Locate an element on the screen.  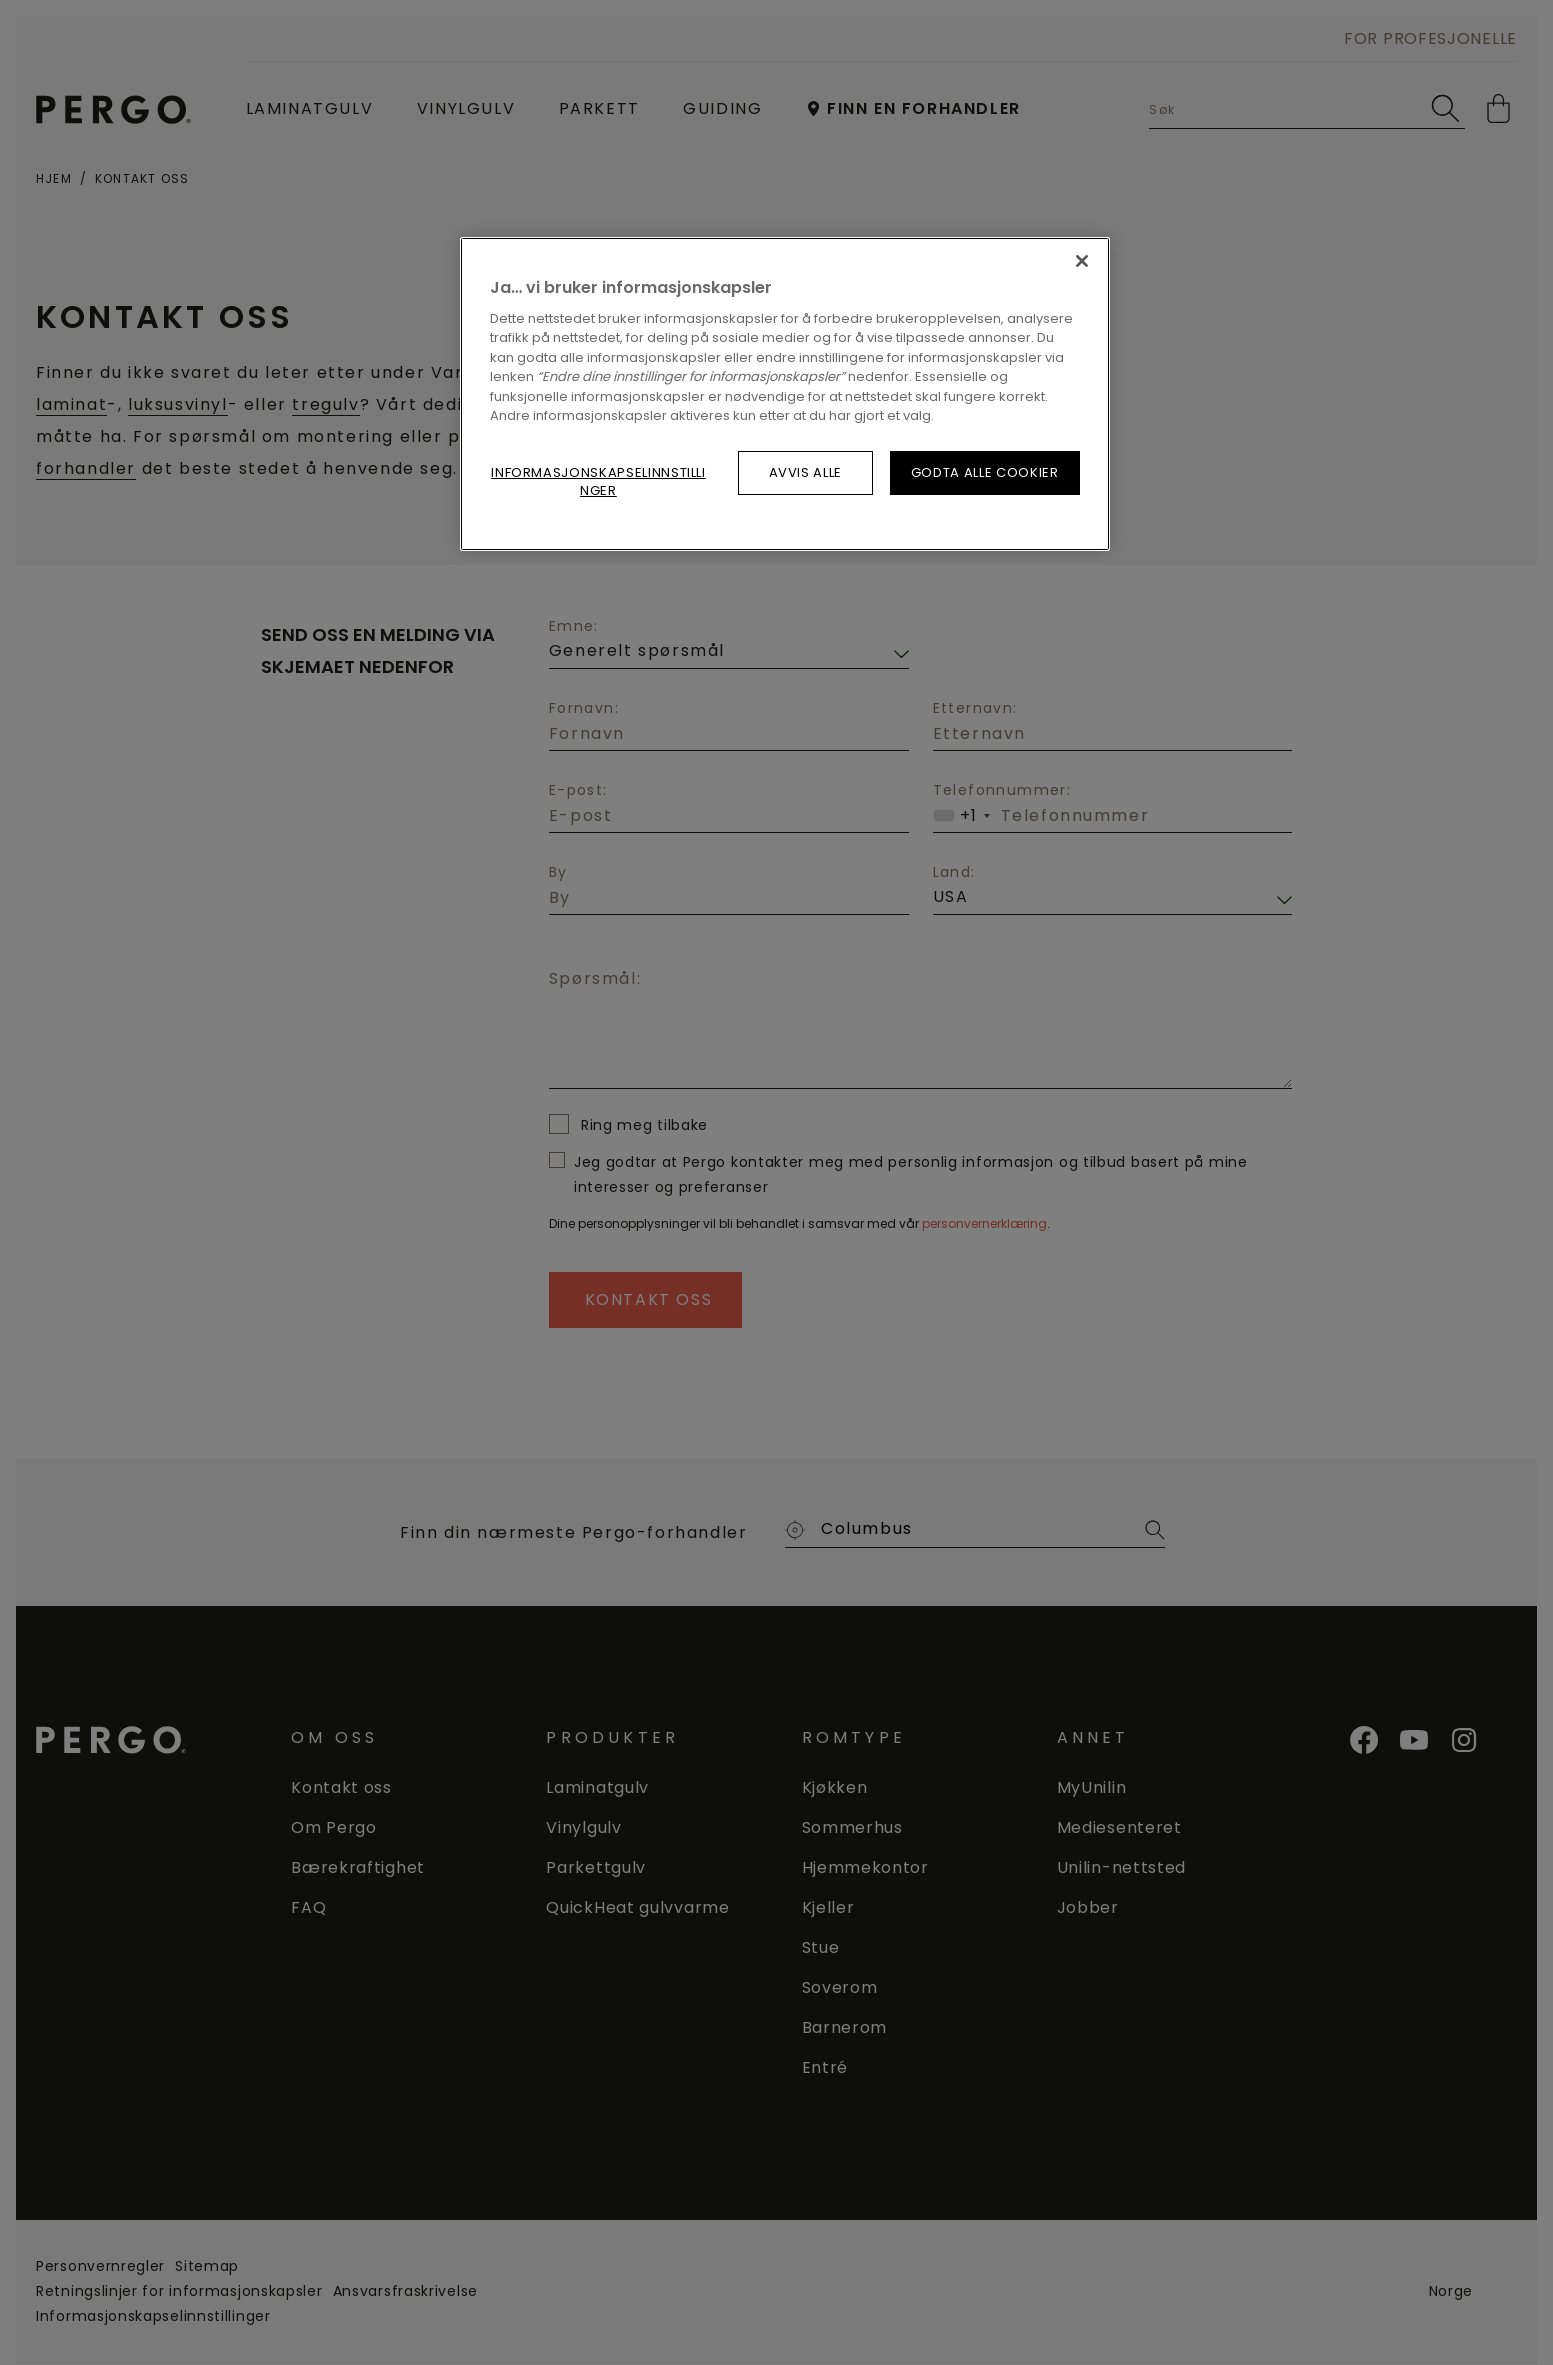
Avvis alle is located at coordinates (806, 472).